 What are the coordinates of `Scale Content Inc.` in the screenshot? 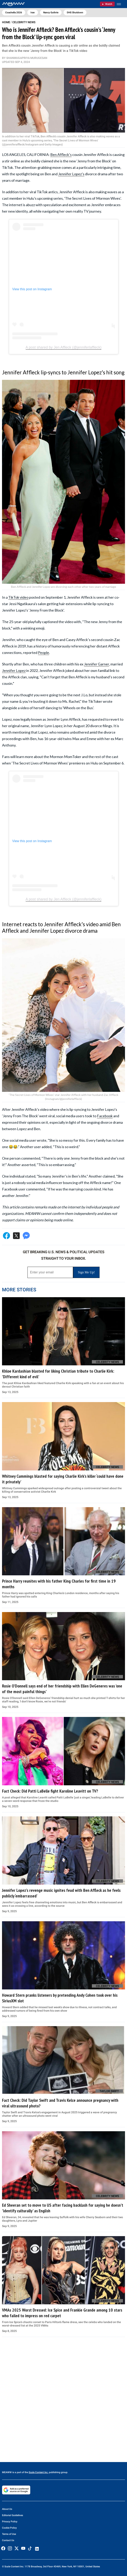 It's located at (38, 2472).